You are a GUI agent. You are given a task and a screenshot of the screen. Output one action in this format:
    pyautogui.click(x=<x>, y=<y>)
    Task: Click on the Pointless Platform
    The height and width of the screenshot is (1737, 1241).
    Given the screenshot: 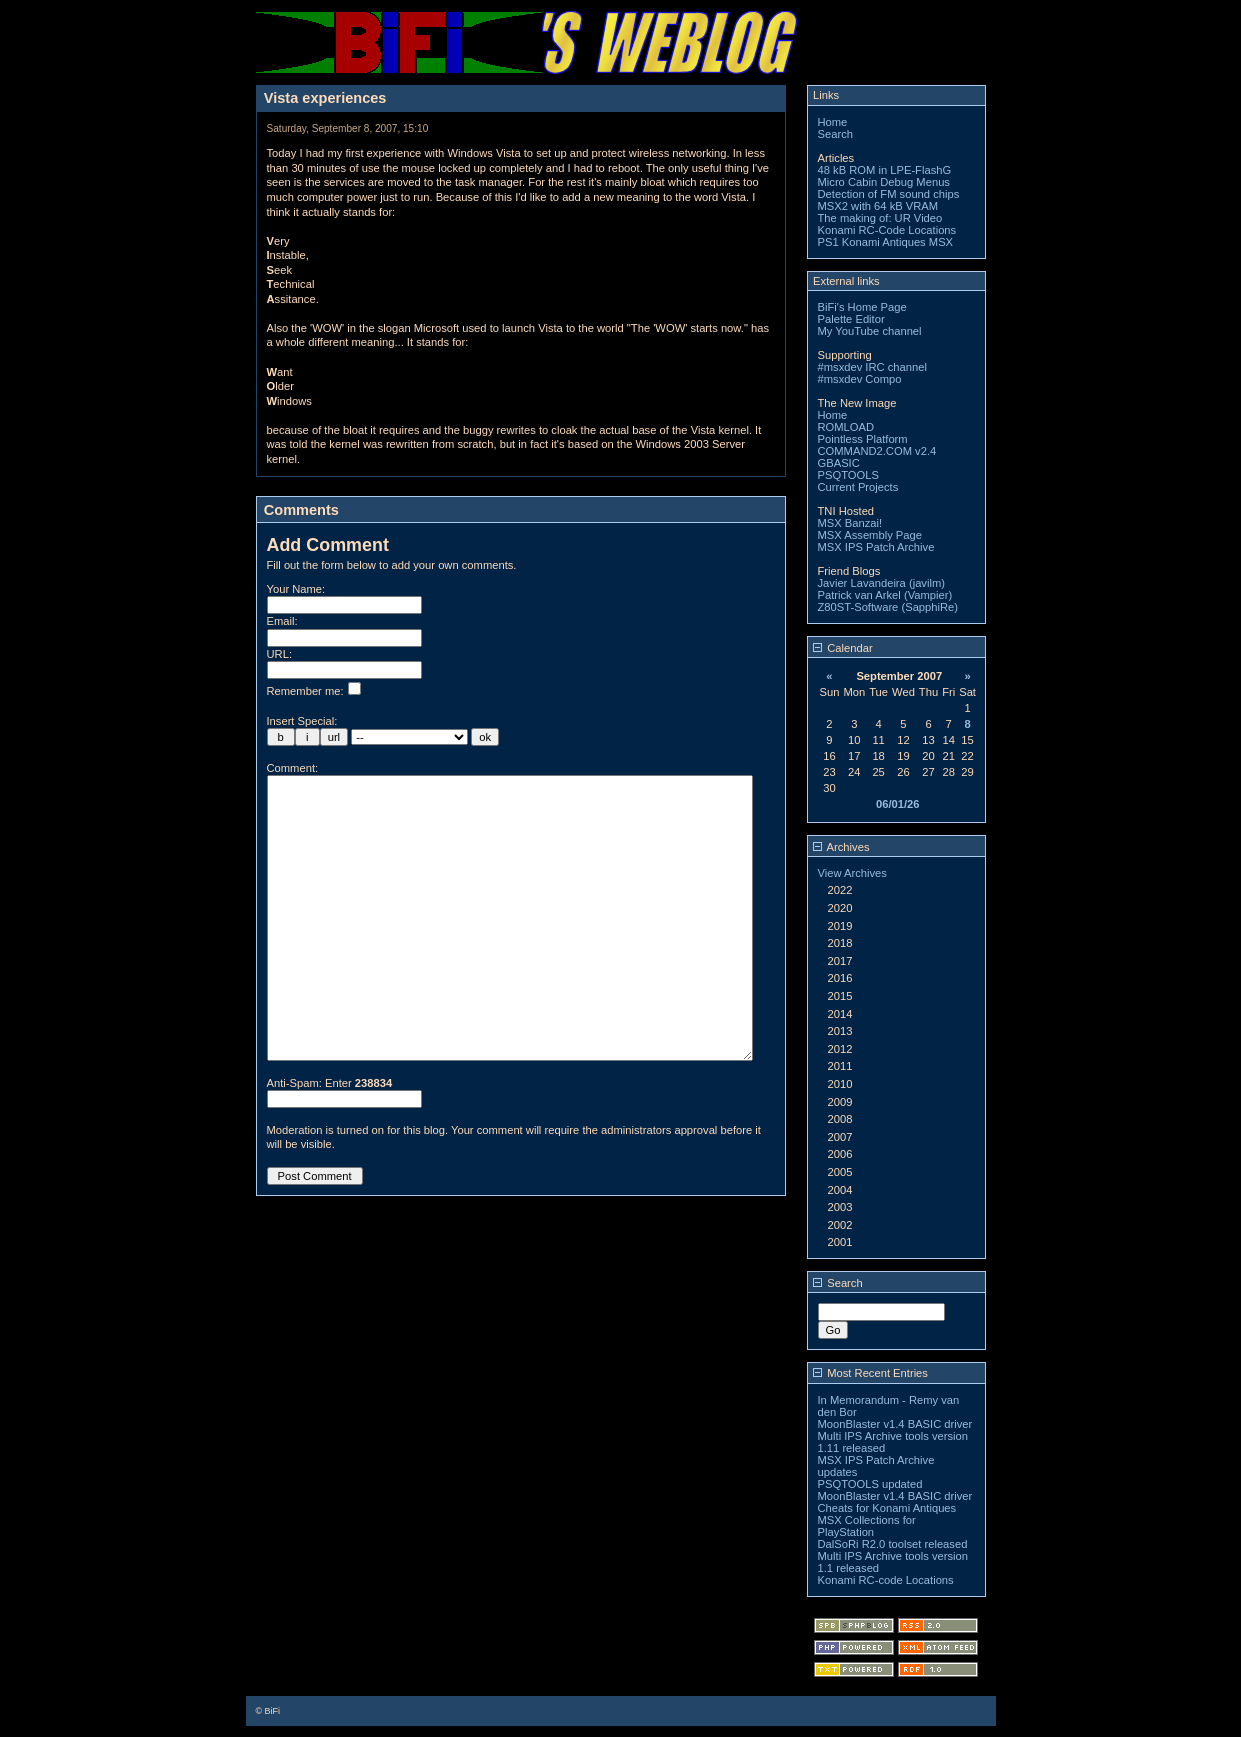 What is the action you would take?
    pyautogui.click(x=863, y=439)
    